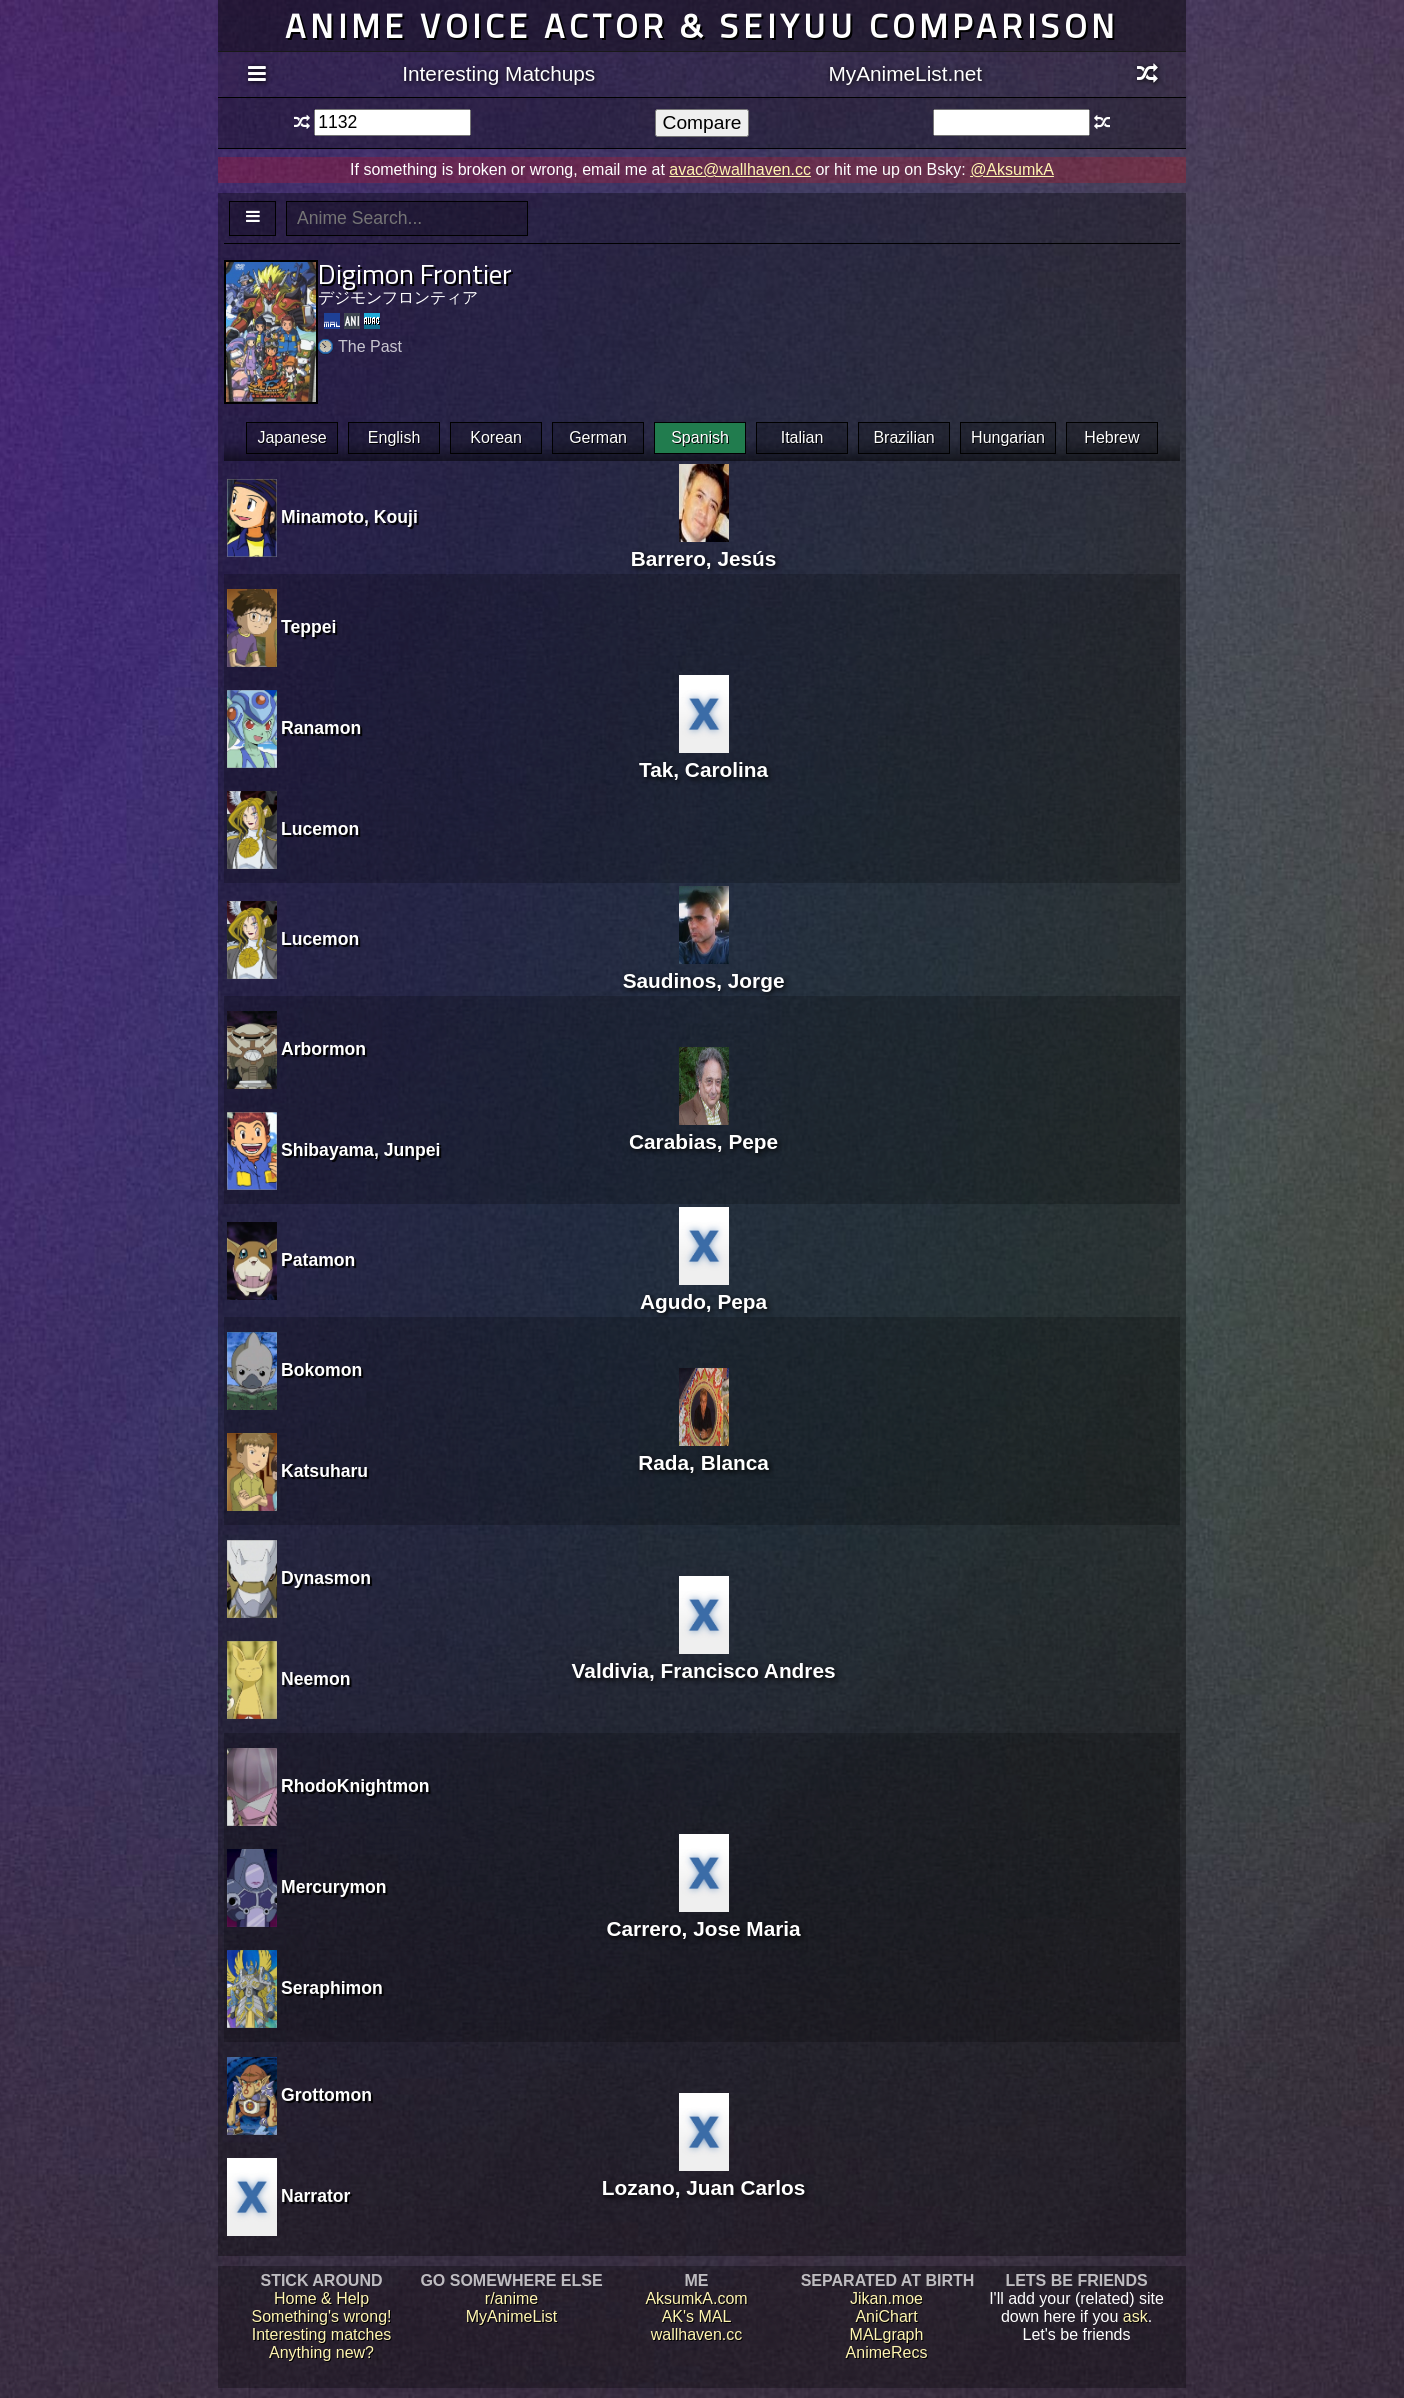 The width and height of the screenshot is (1404, 2398). What do you see at coordinates (886, 2316) in the screenshot?
I see `AniChart` at bounding box center [886, 2316].